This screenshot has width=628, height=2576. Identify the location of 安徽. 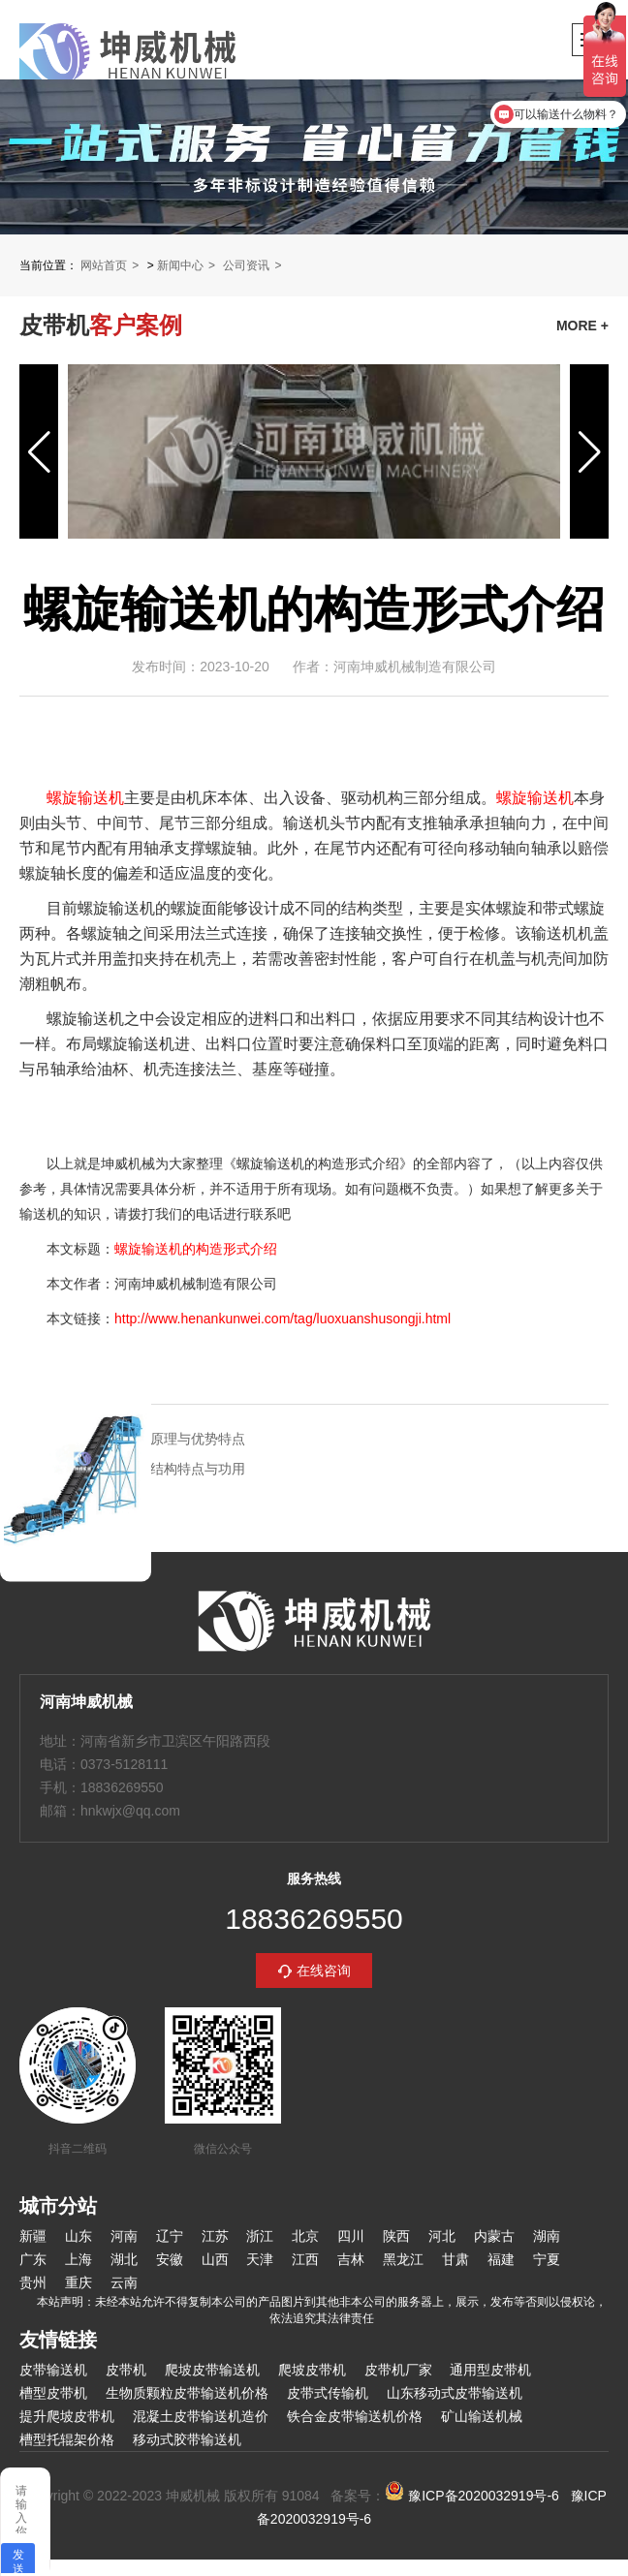
(169, 2259).